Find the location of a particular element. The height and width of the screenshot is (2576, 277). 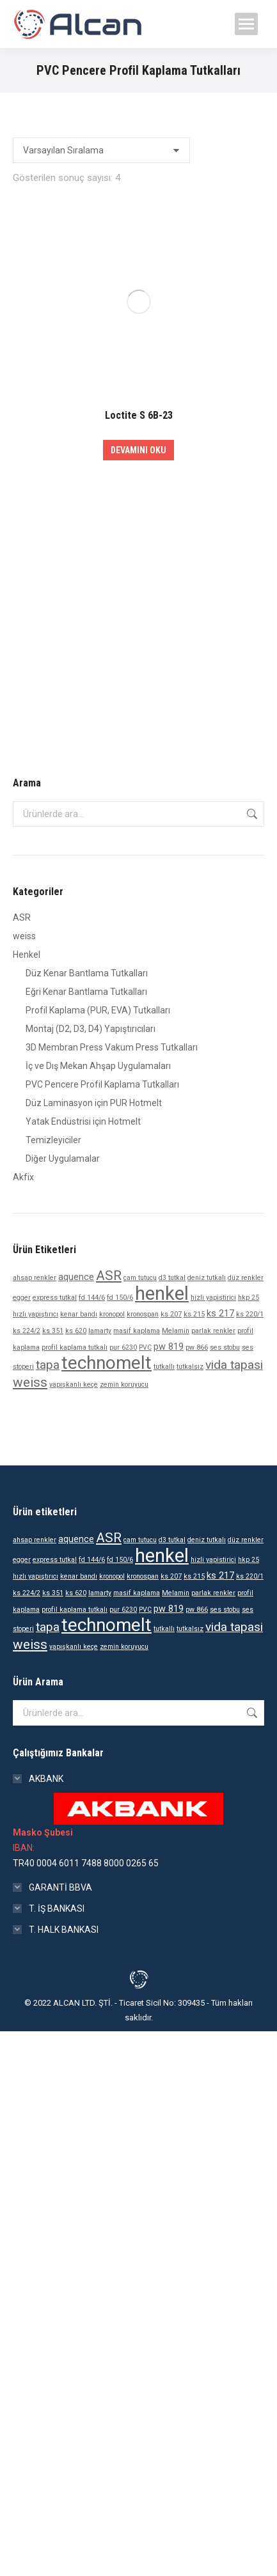

PVC Pencere Profil Kaplama Tutkalları is located at coordinates (102, 1084).